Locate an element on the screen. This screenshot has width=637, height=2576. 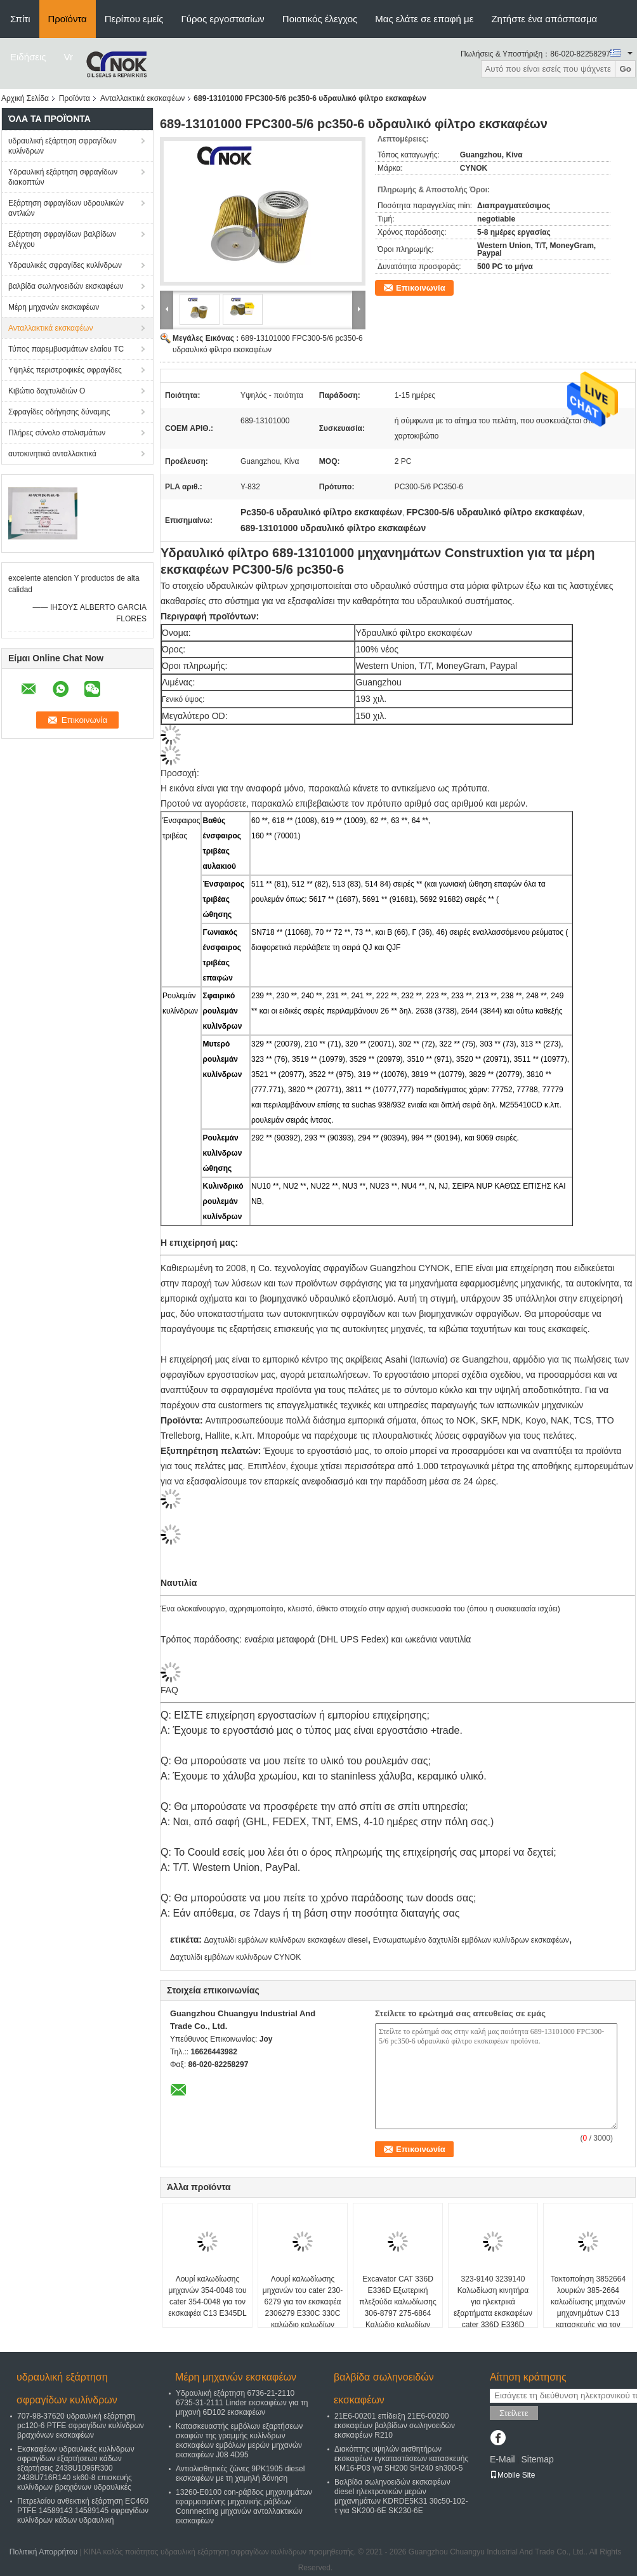
Πλήρες σύνολο στολισμάτων is located at coordinates (56, 432).